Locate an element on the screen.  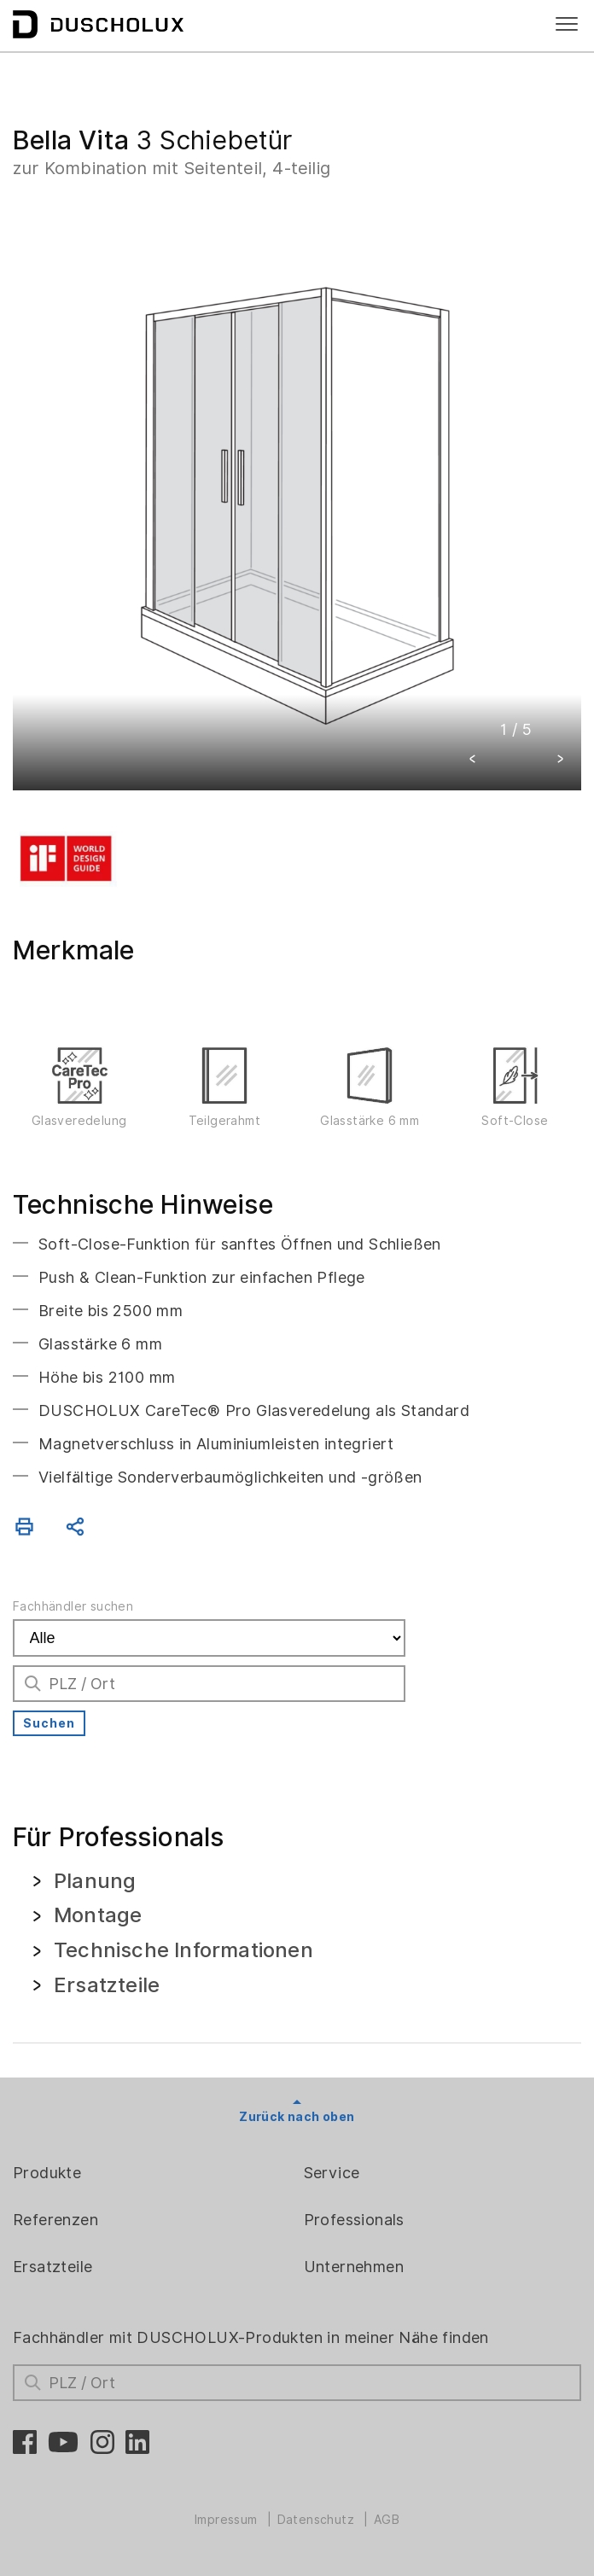
Professionals is located at coordinates (354, 2220).